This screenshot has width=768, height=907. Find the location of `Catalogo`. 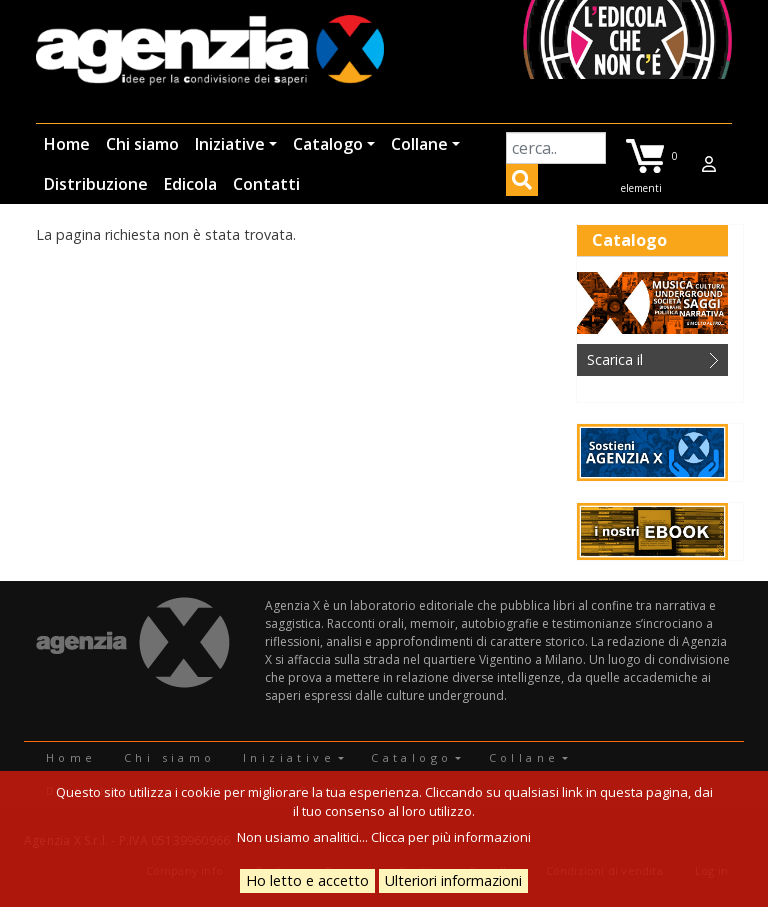

Catalogo is located at coordinates (328, 144).